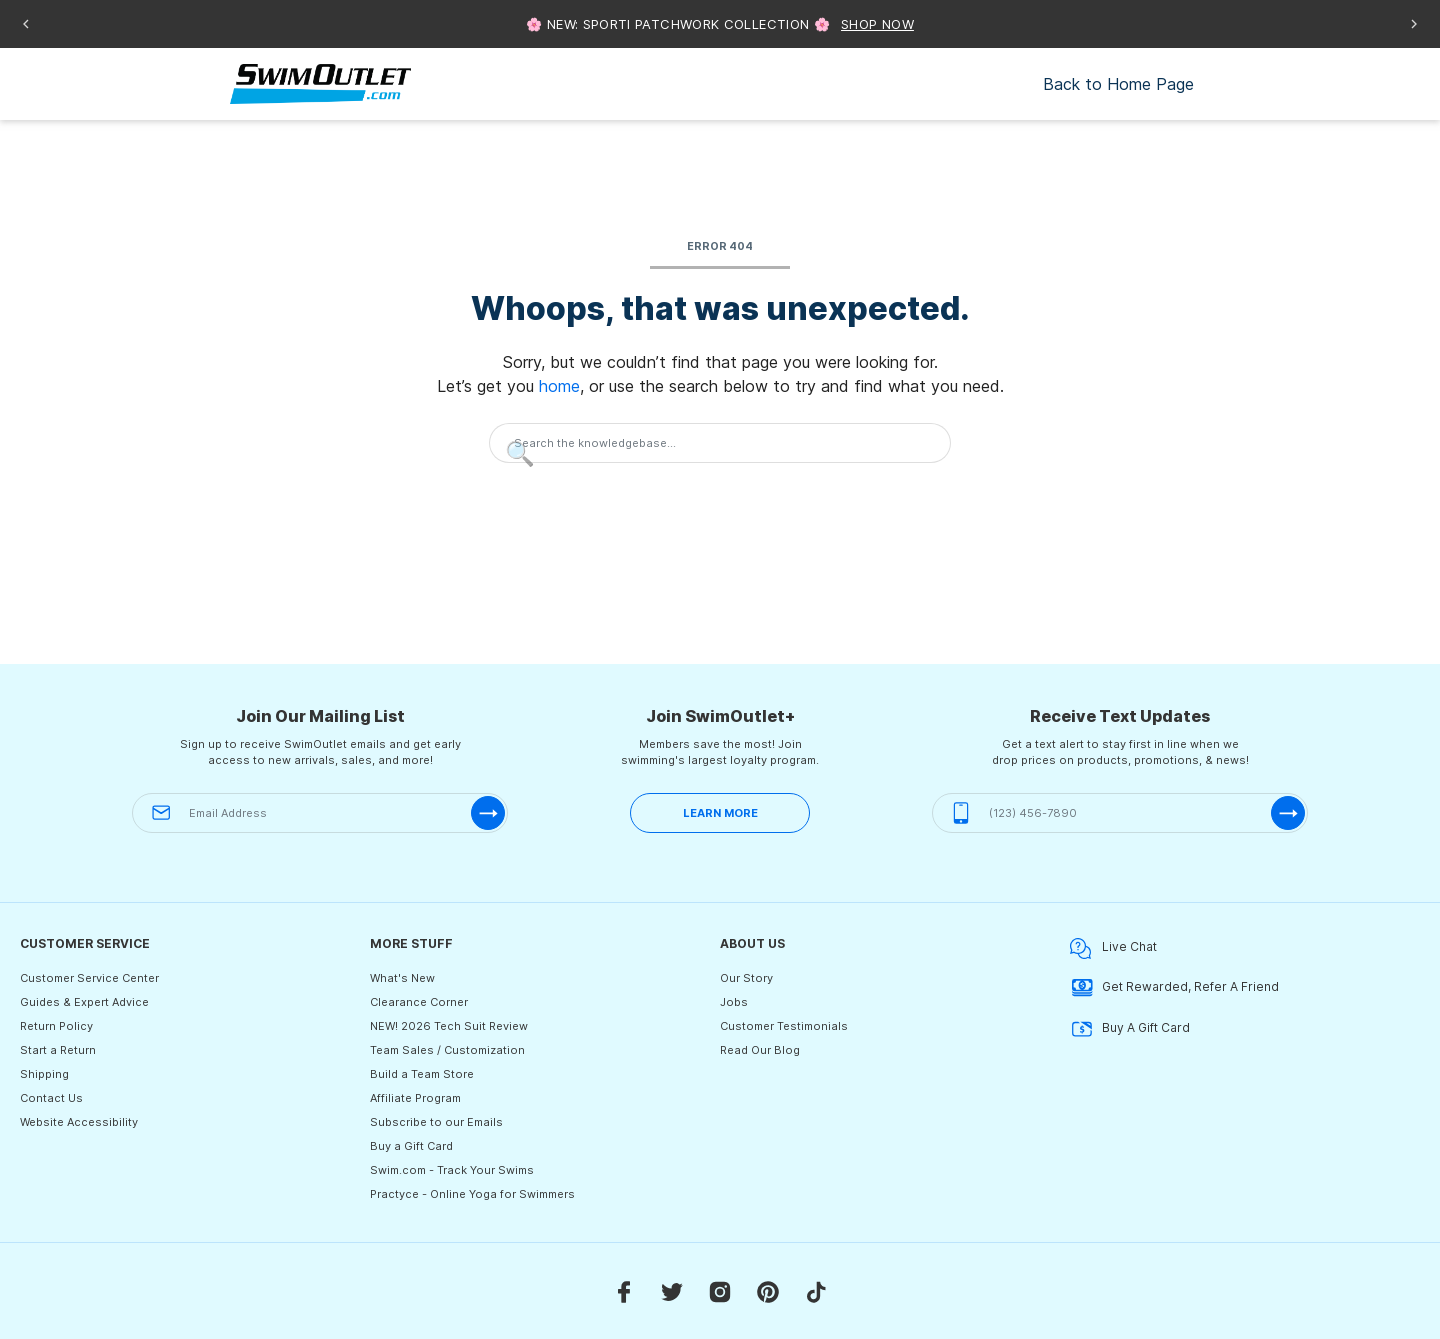  Describe the element at coordinates (79, 1122) in the screenshot. I see `Website Accessibility` at that location.